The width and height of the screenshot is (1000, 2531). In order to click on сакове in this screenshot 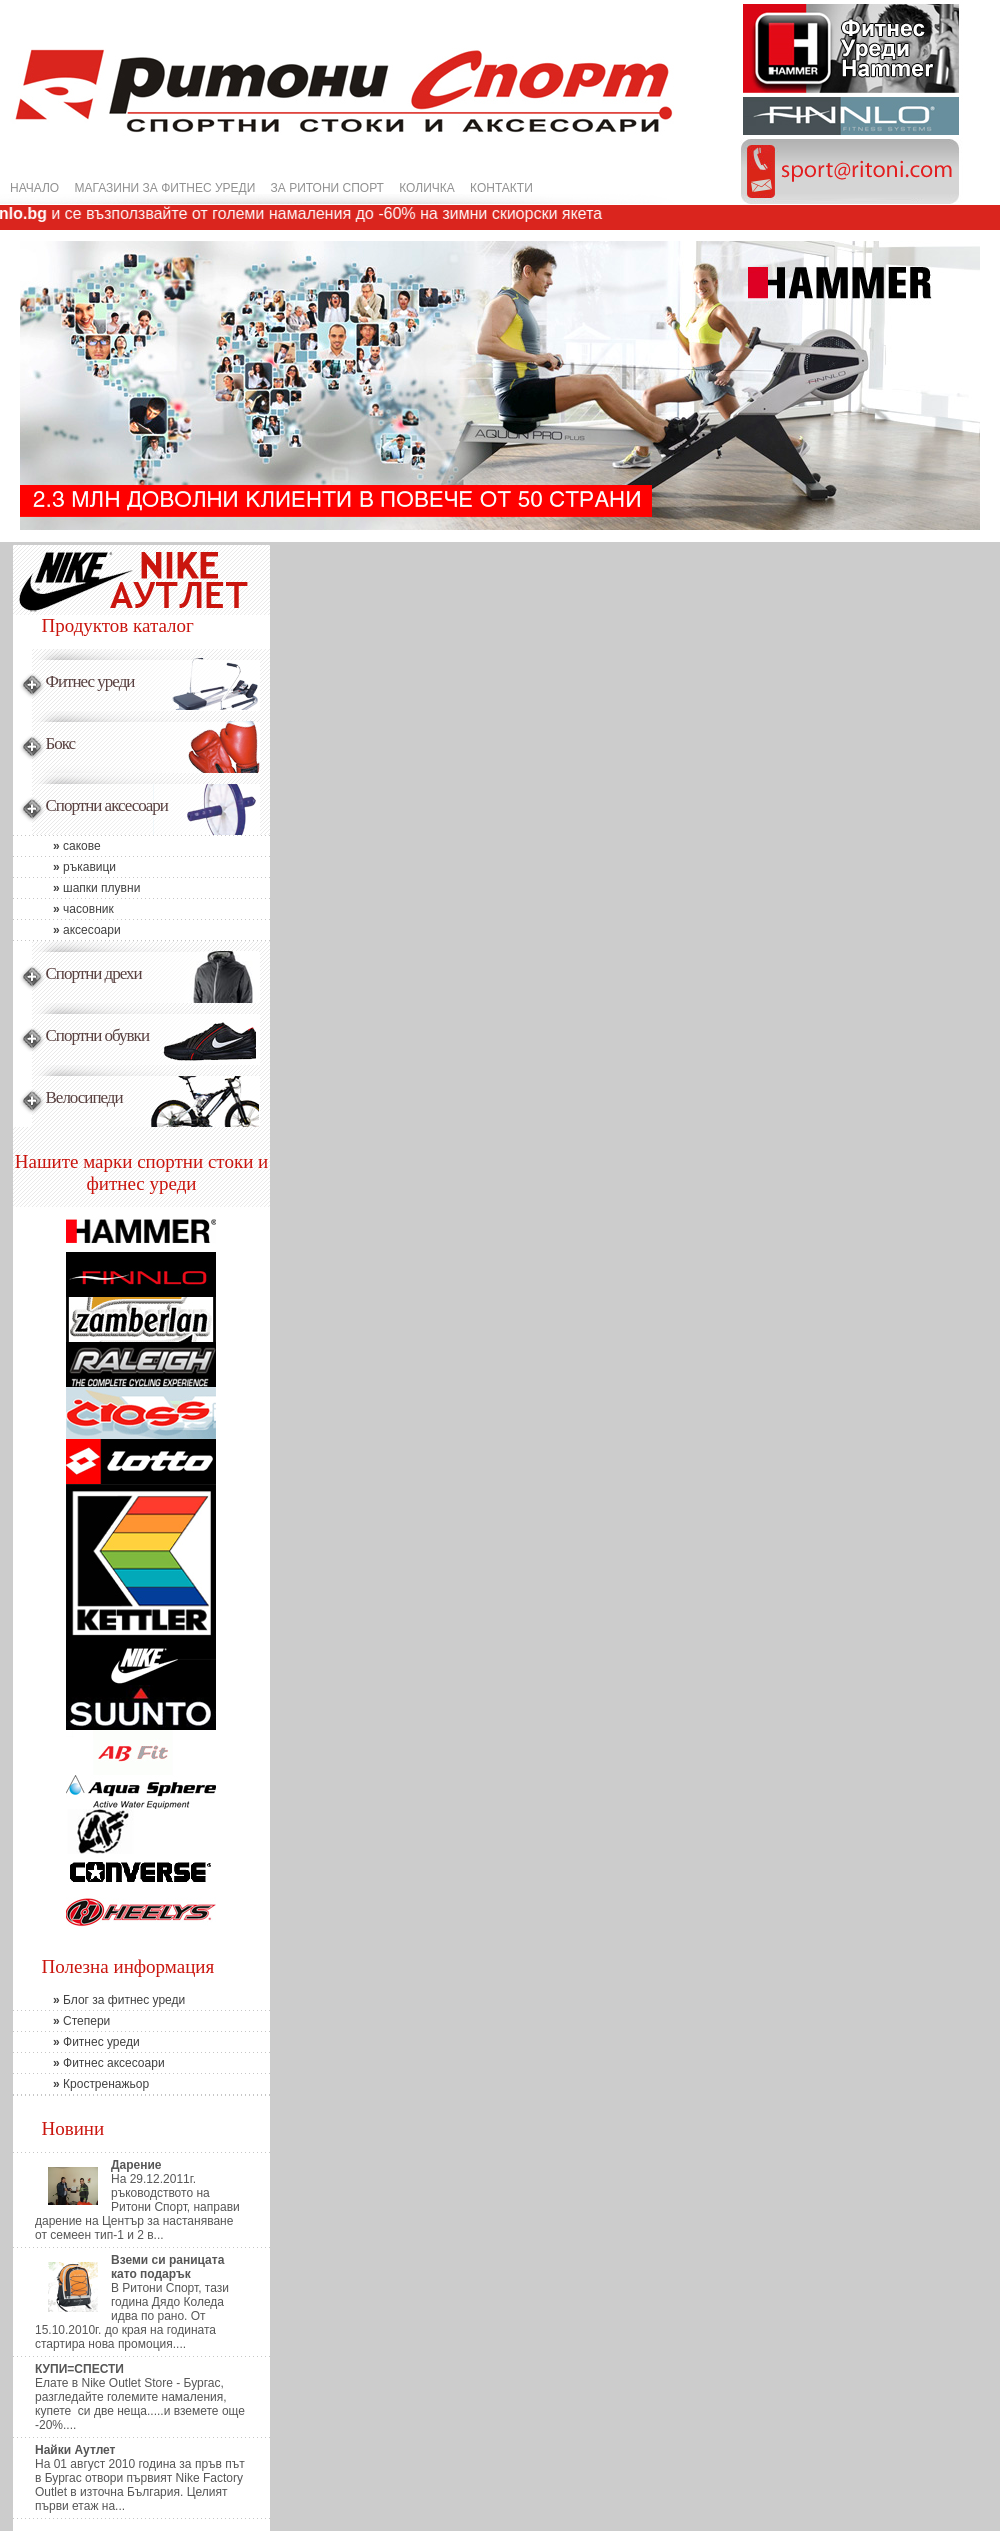, I will do `click(57, 846)`.